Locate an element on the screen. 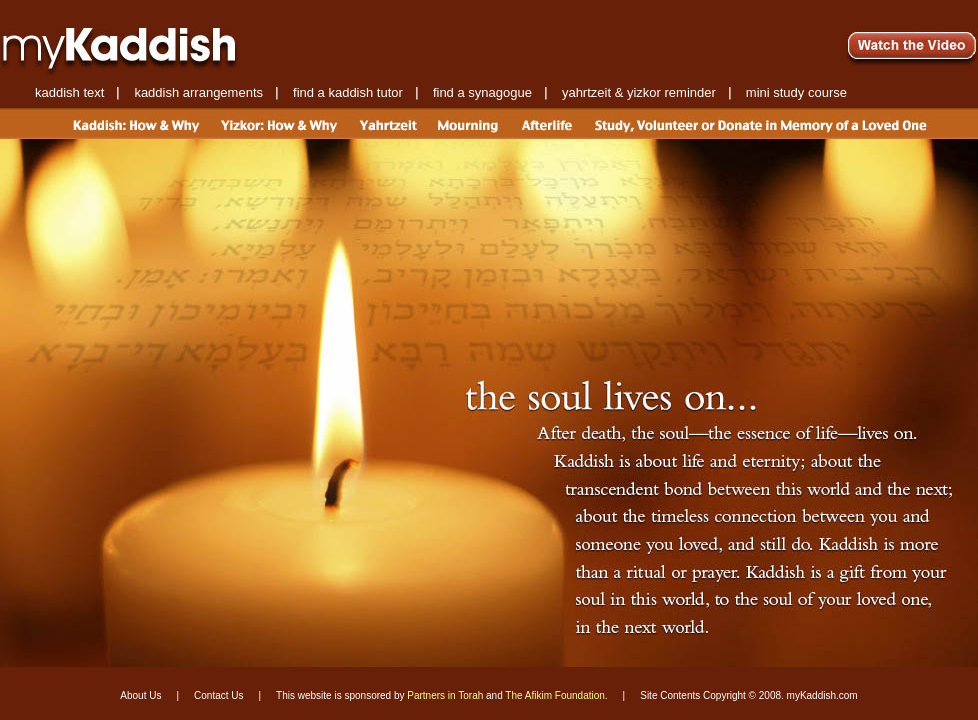 This screenshot has height=720, width=978. mini study course is located at coordinates (796, 92).